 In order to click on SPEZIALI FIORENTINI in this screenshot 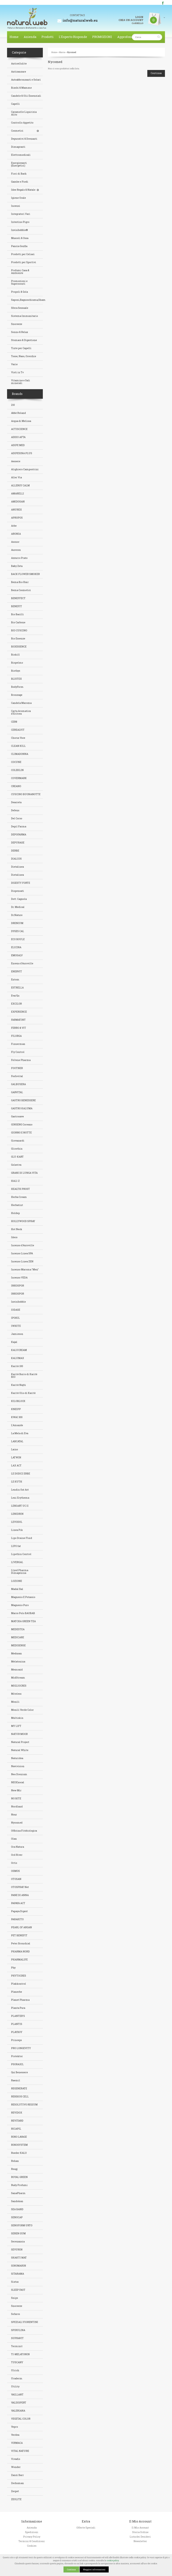, I will do `click(24, 2322)`.